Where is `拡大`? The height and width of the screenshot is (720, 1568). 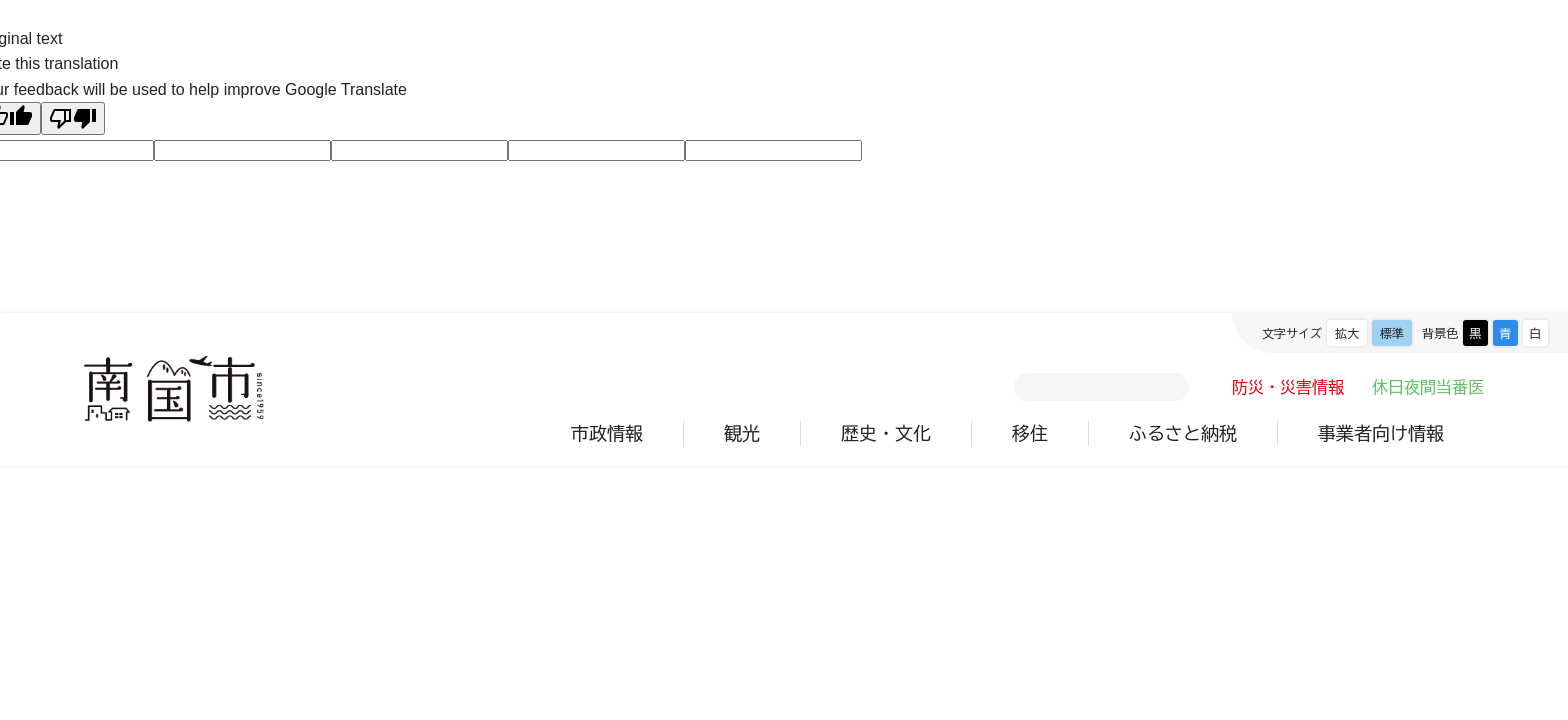 拡大 is located at coordinates (1347, 333).